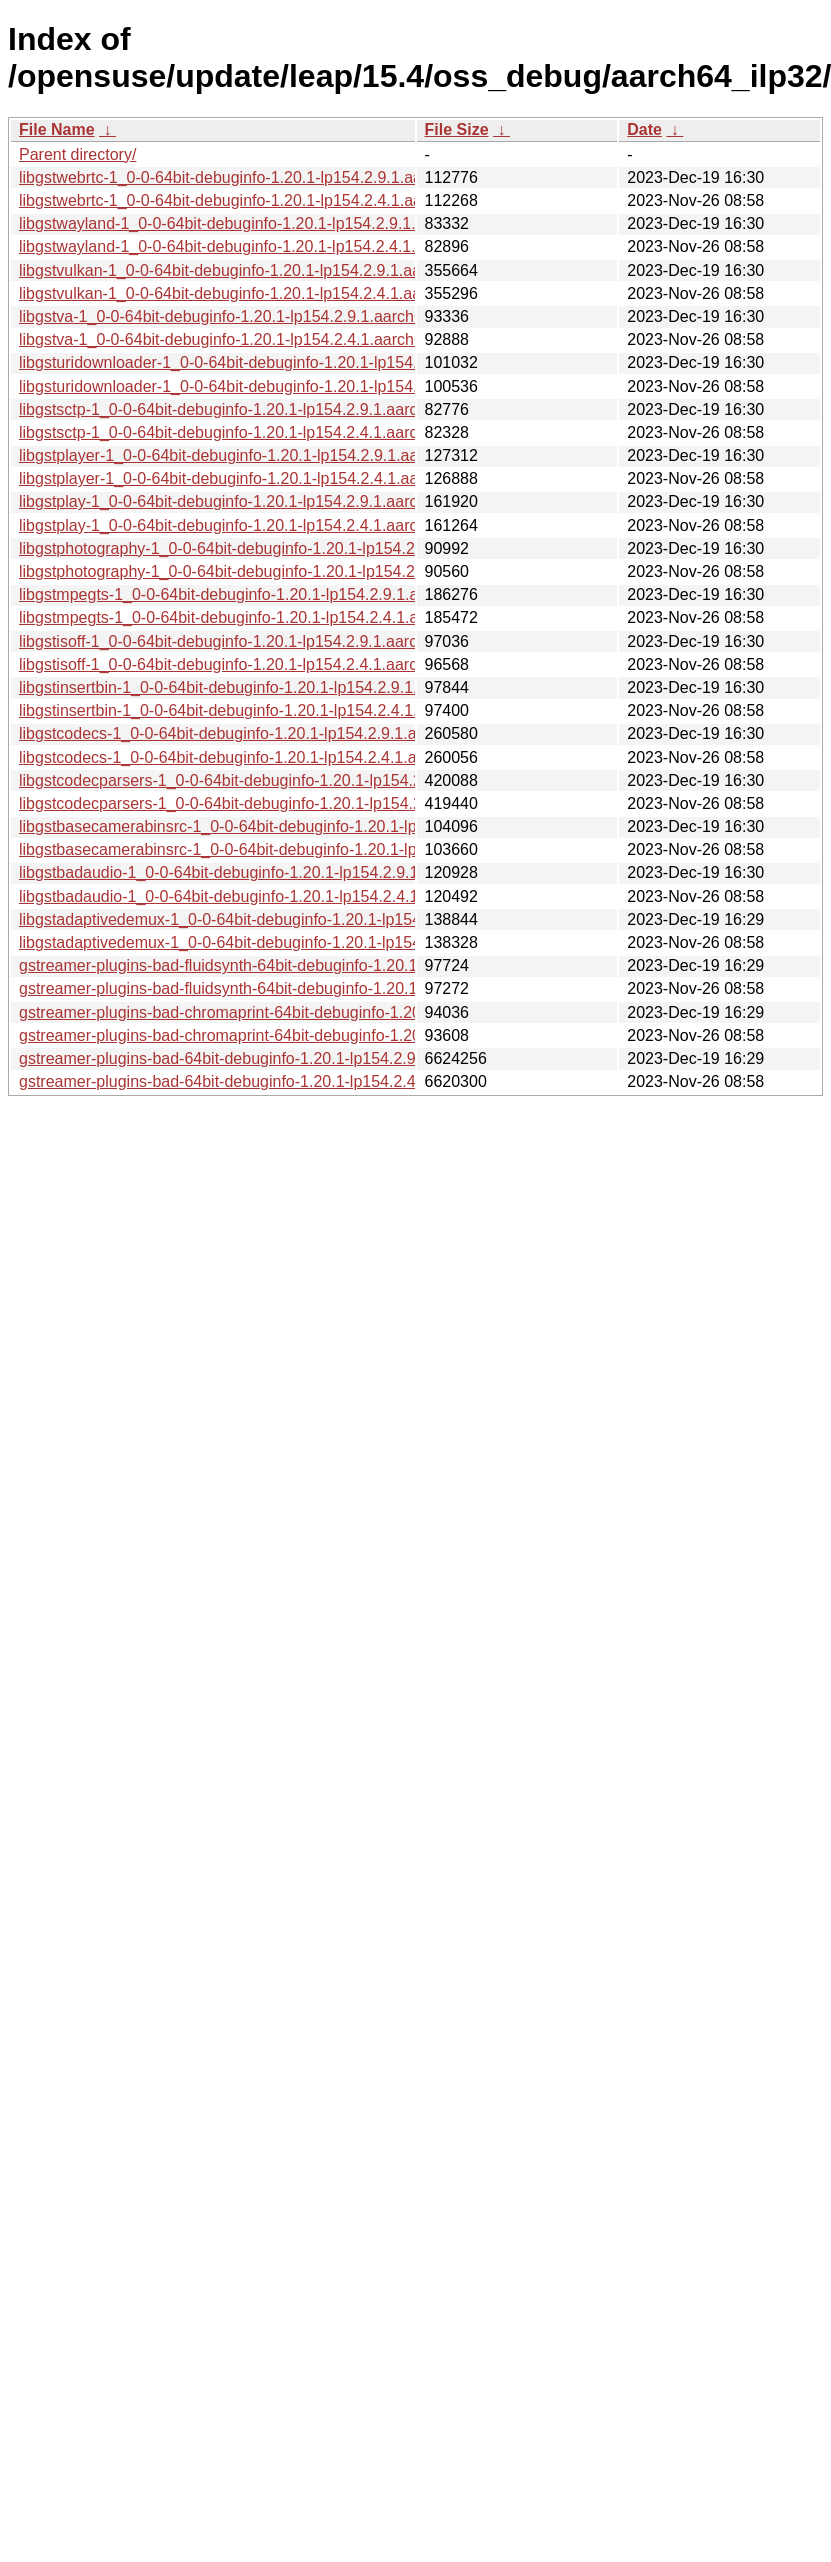  I want to click on gstreamer-plugins-bad-64bit-debuginfo-1.20.1-lp154.2.9.1.aarch64_ilp32.rpm, so click(292, 1058).